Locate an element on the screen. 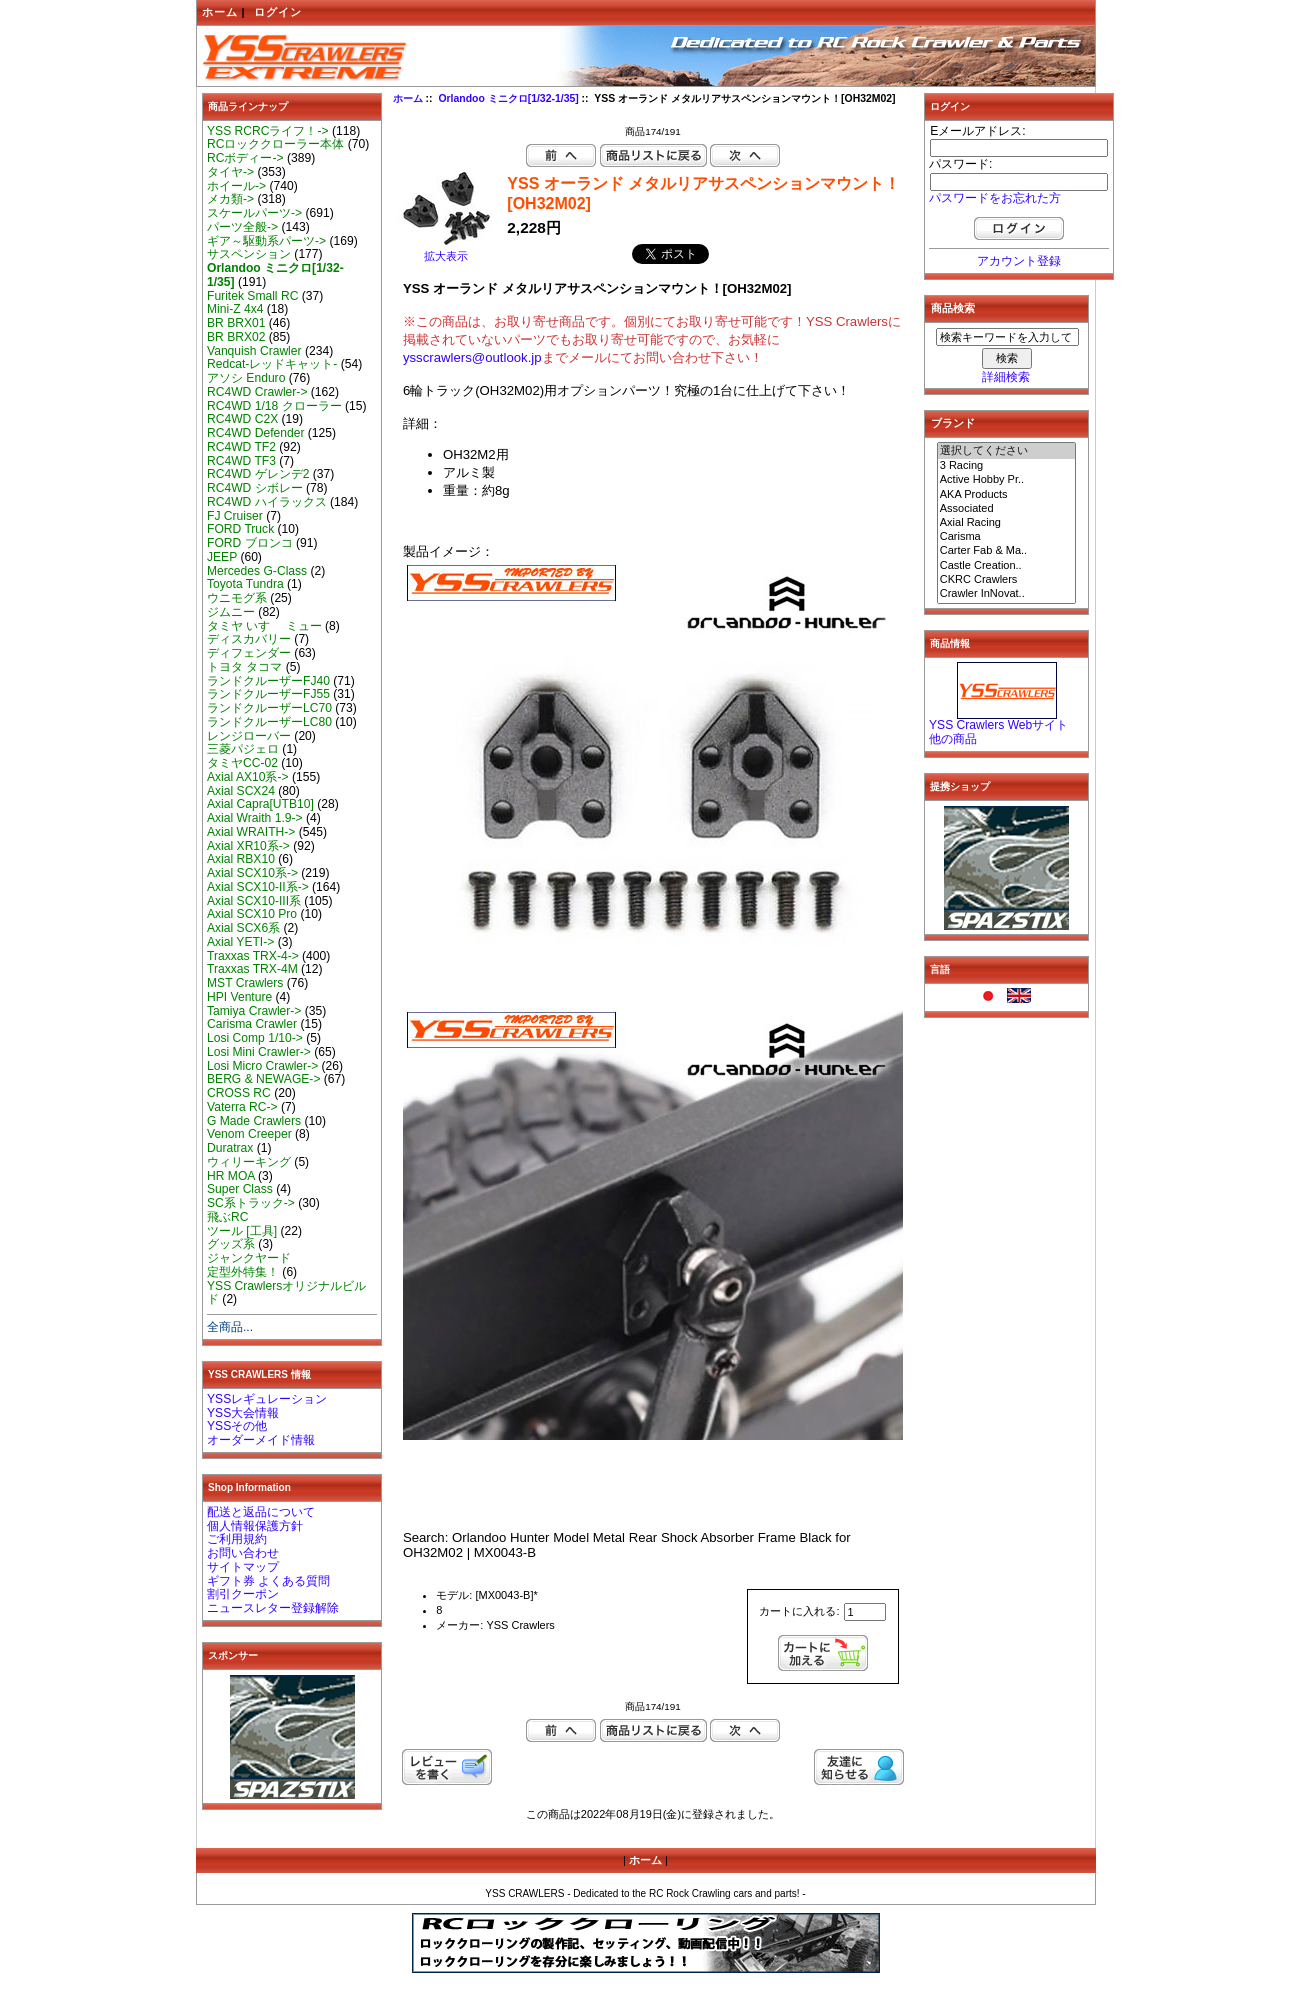  アカウント登録 is located at coordinates (1019, 261).